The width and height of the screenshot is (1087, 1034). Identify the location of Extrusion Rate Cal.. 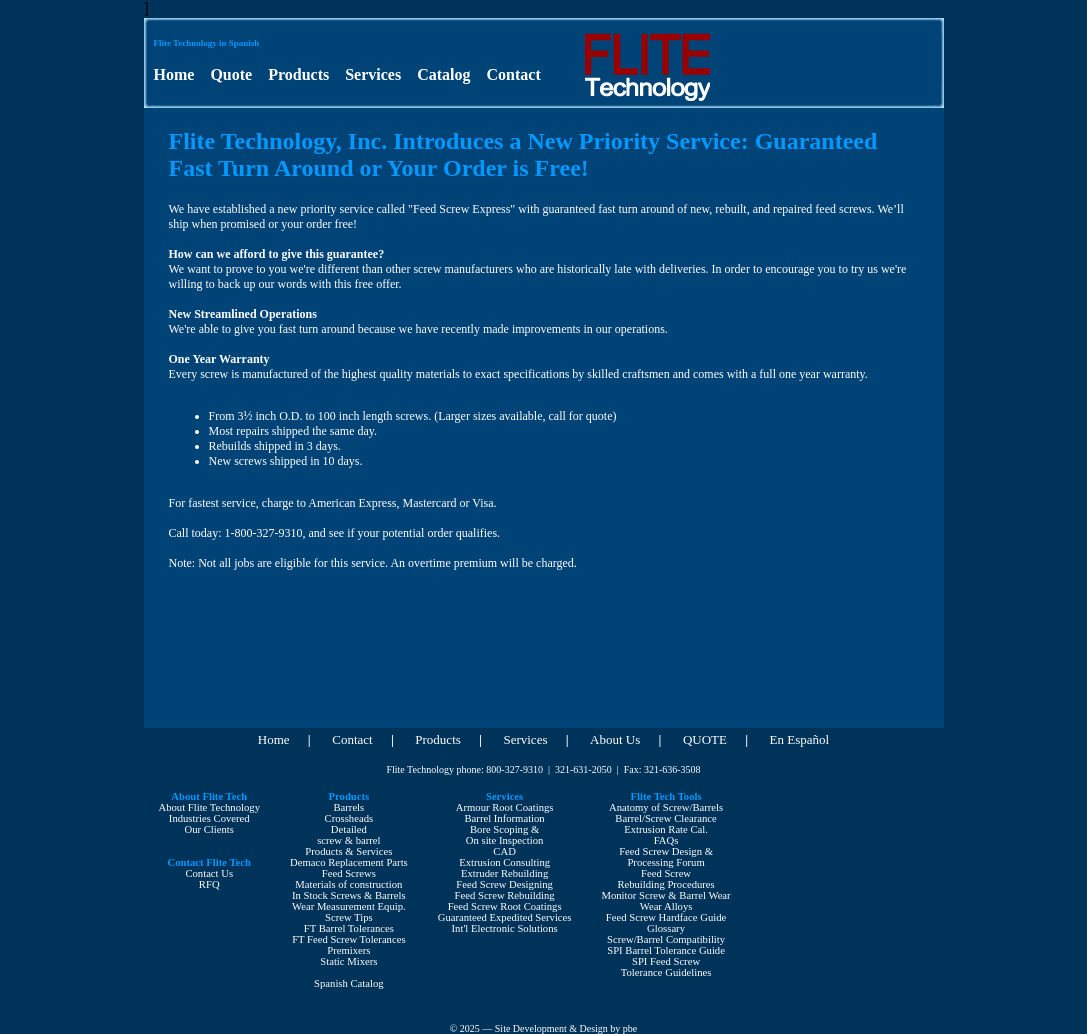
(666, 829).